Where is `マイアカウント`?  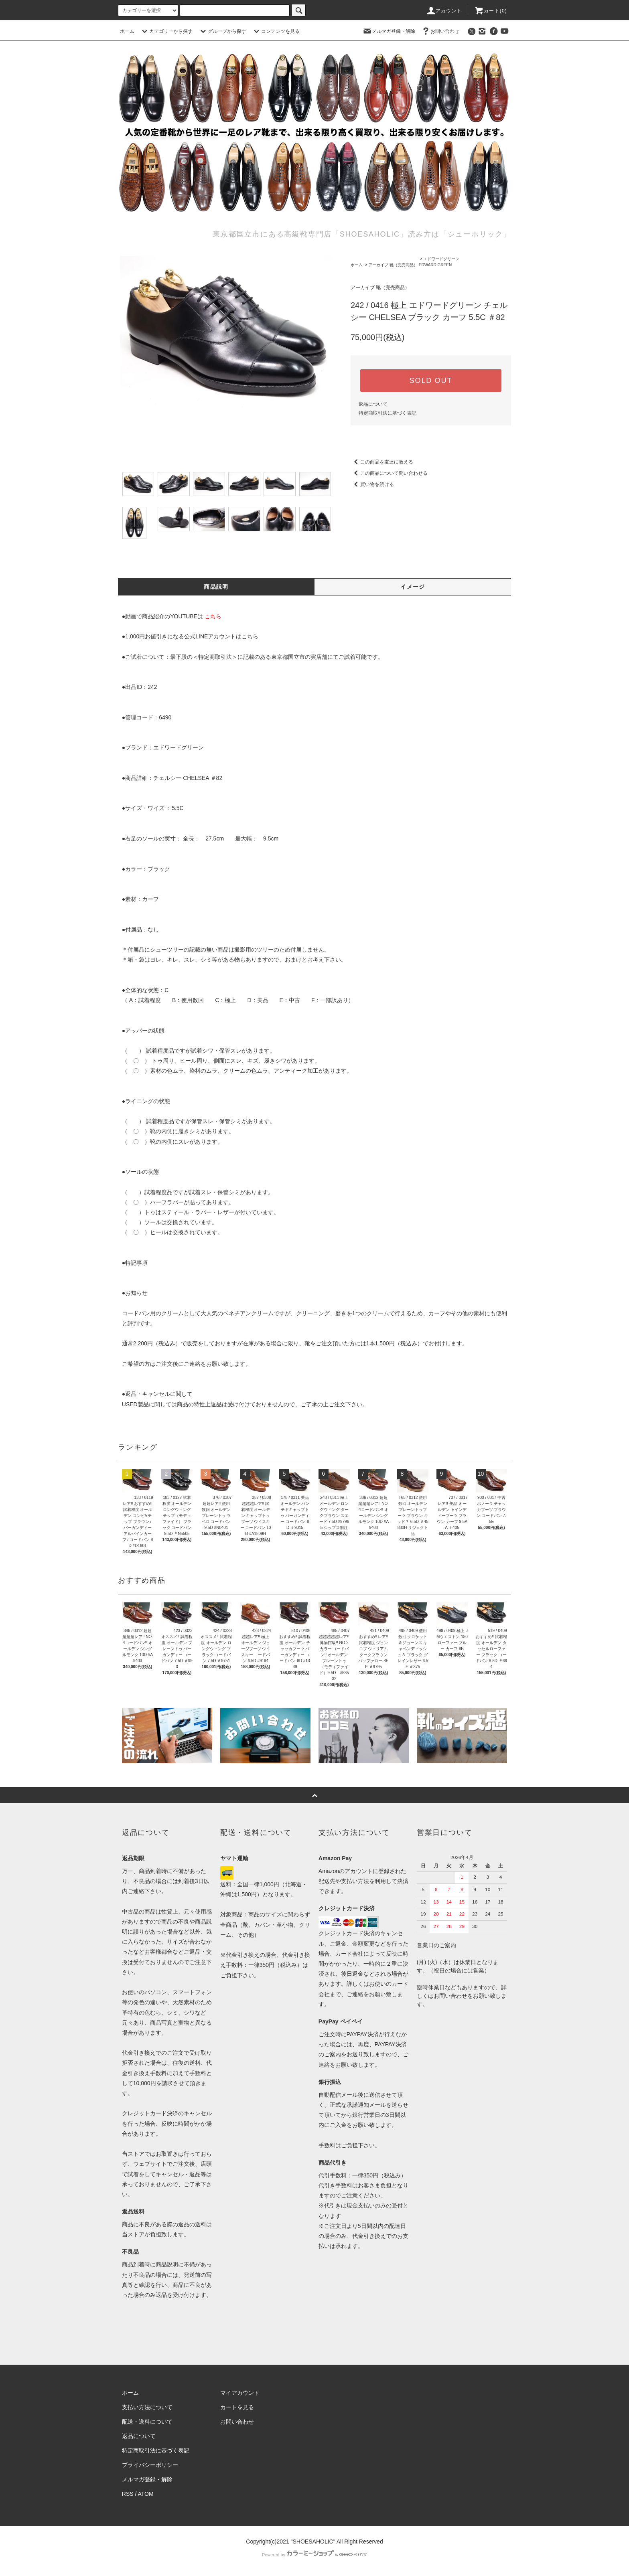
マイアカウント is located at coordinates (240, 2393).